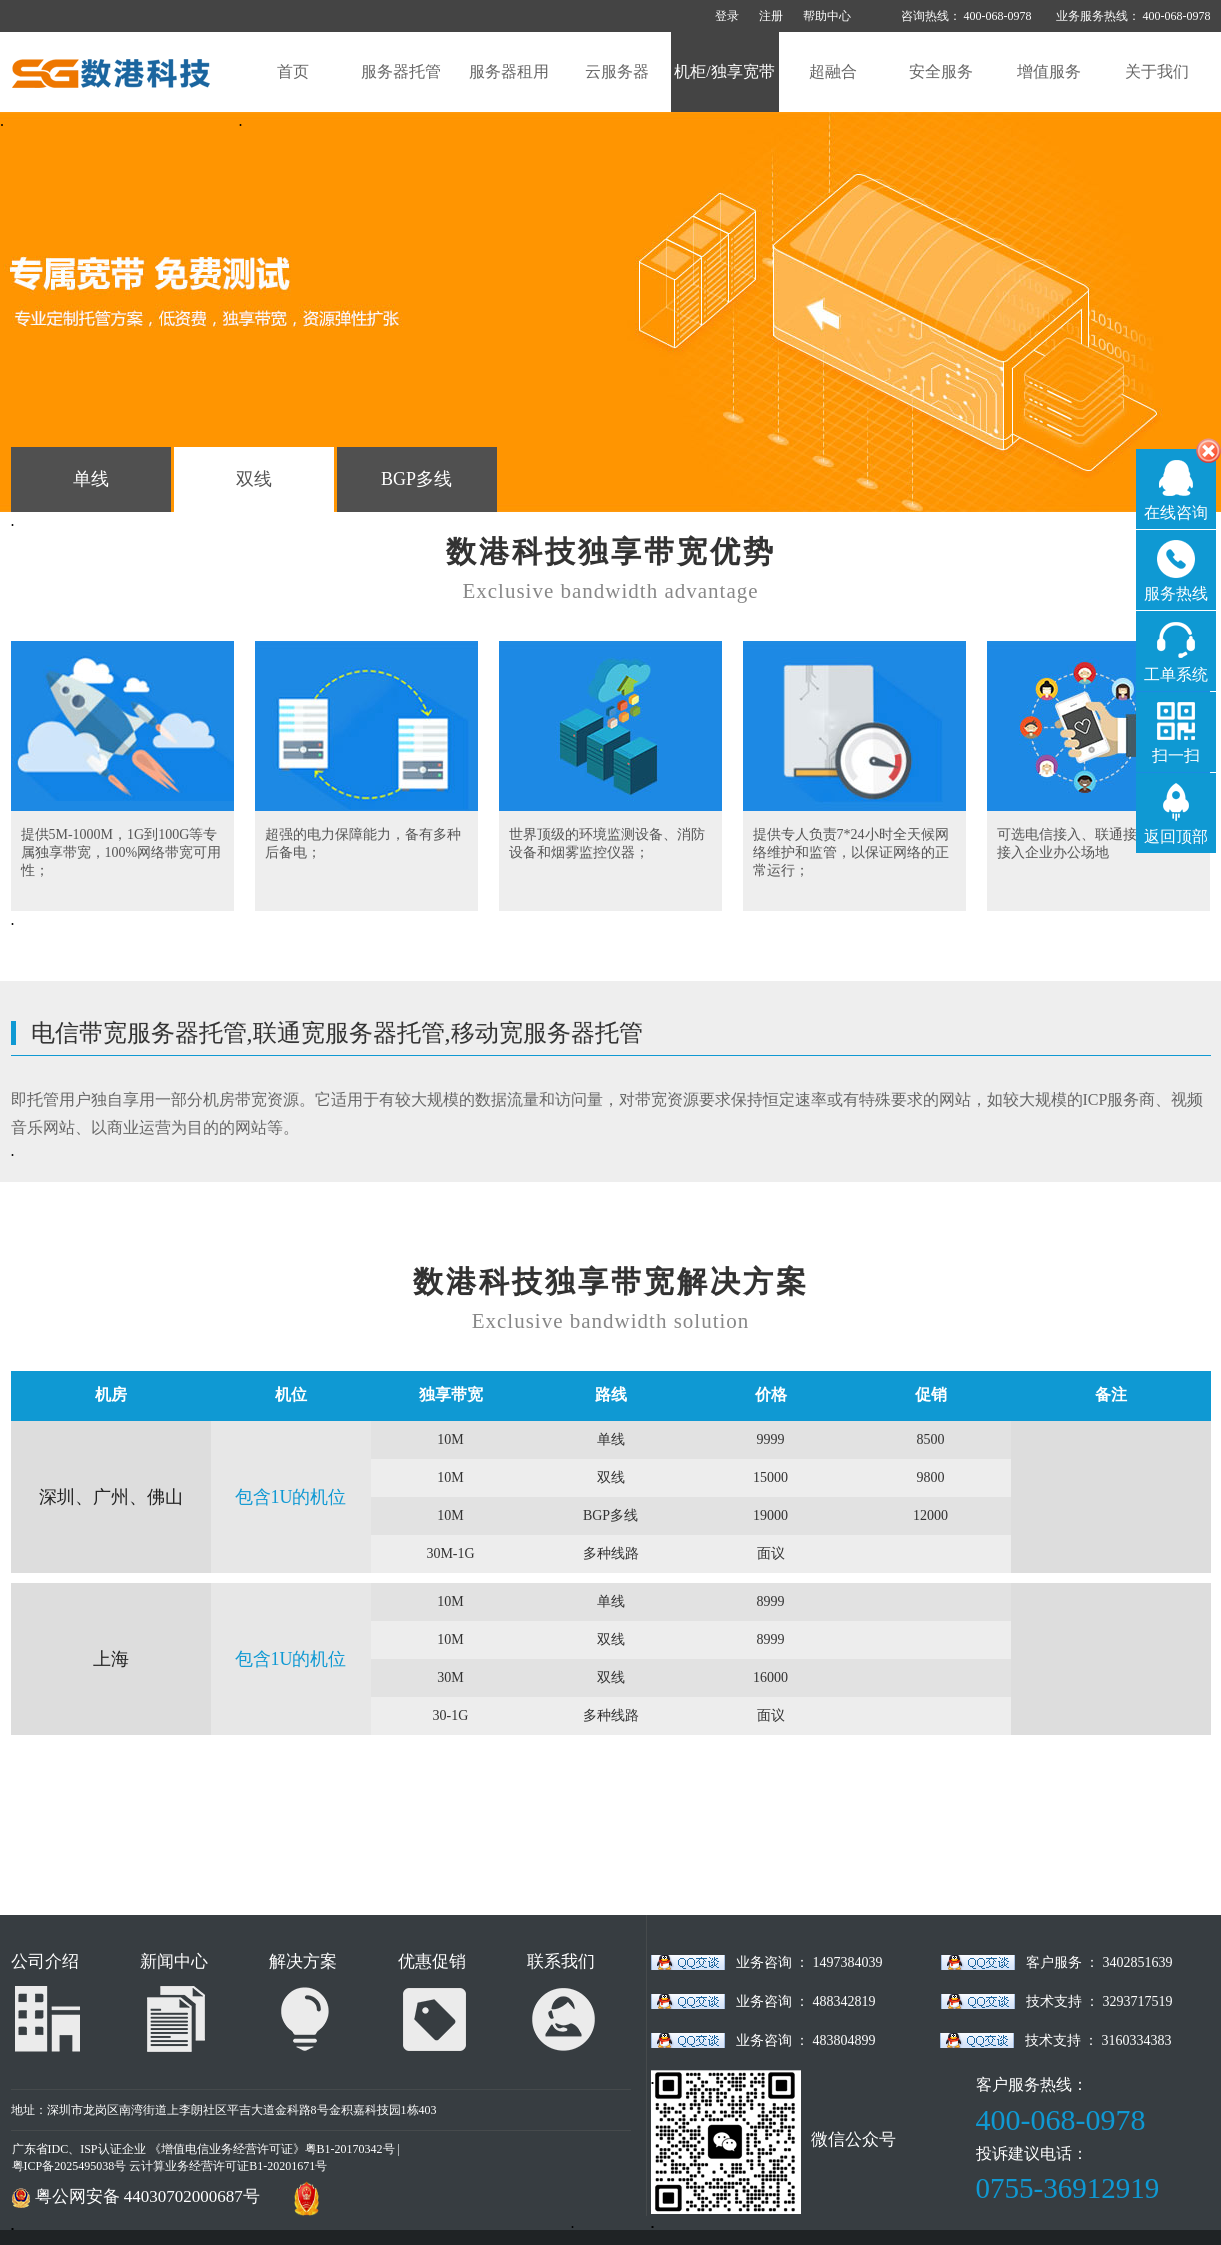 The height and width of the screenshot is (2245, 1221). Describe the element at coordinates (806, 2040) in the screenshot. I see `业务咨询 ： 483804899` at that location.